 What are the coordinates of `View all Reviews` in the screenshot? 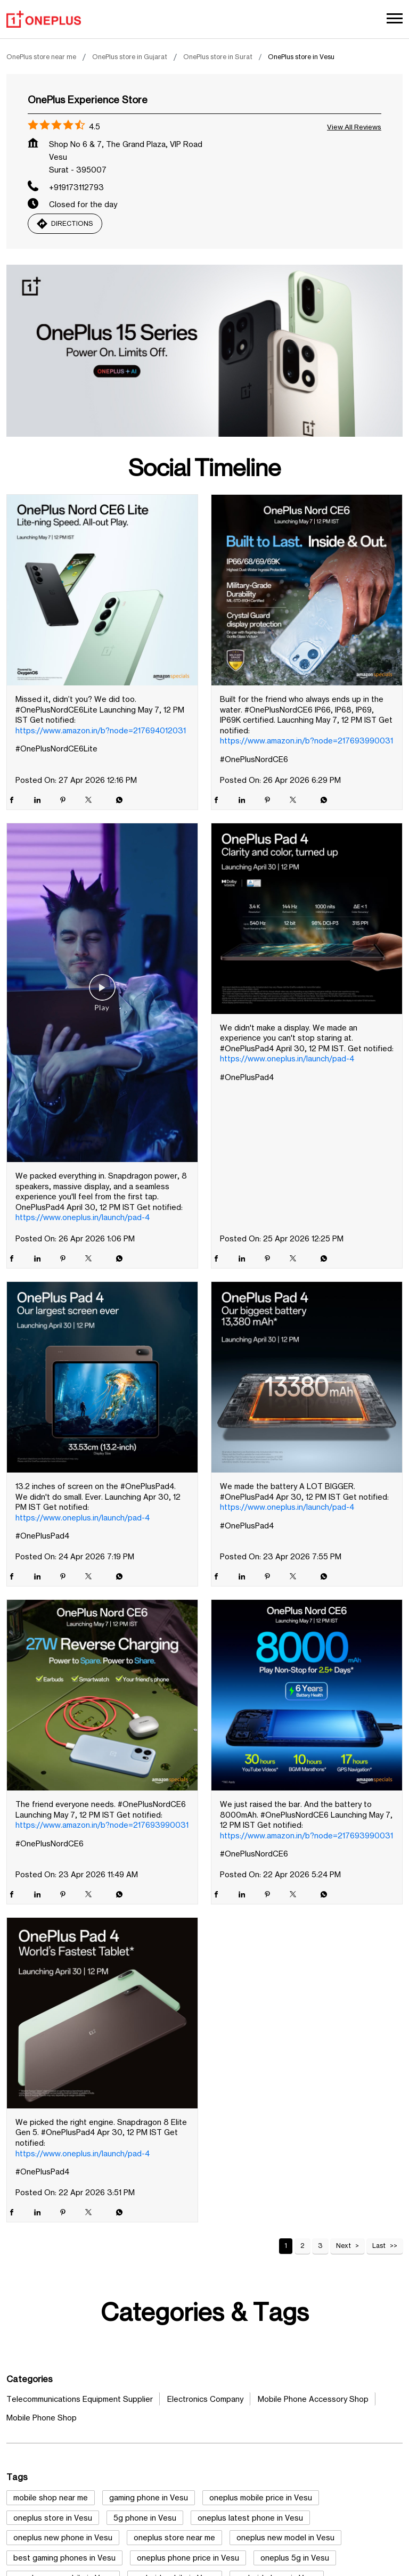 It's located at (354, 127).